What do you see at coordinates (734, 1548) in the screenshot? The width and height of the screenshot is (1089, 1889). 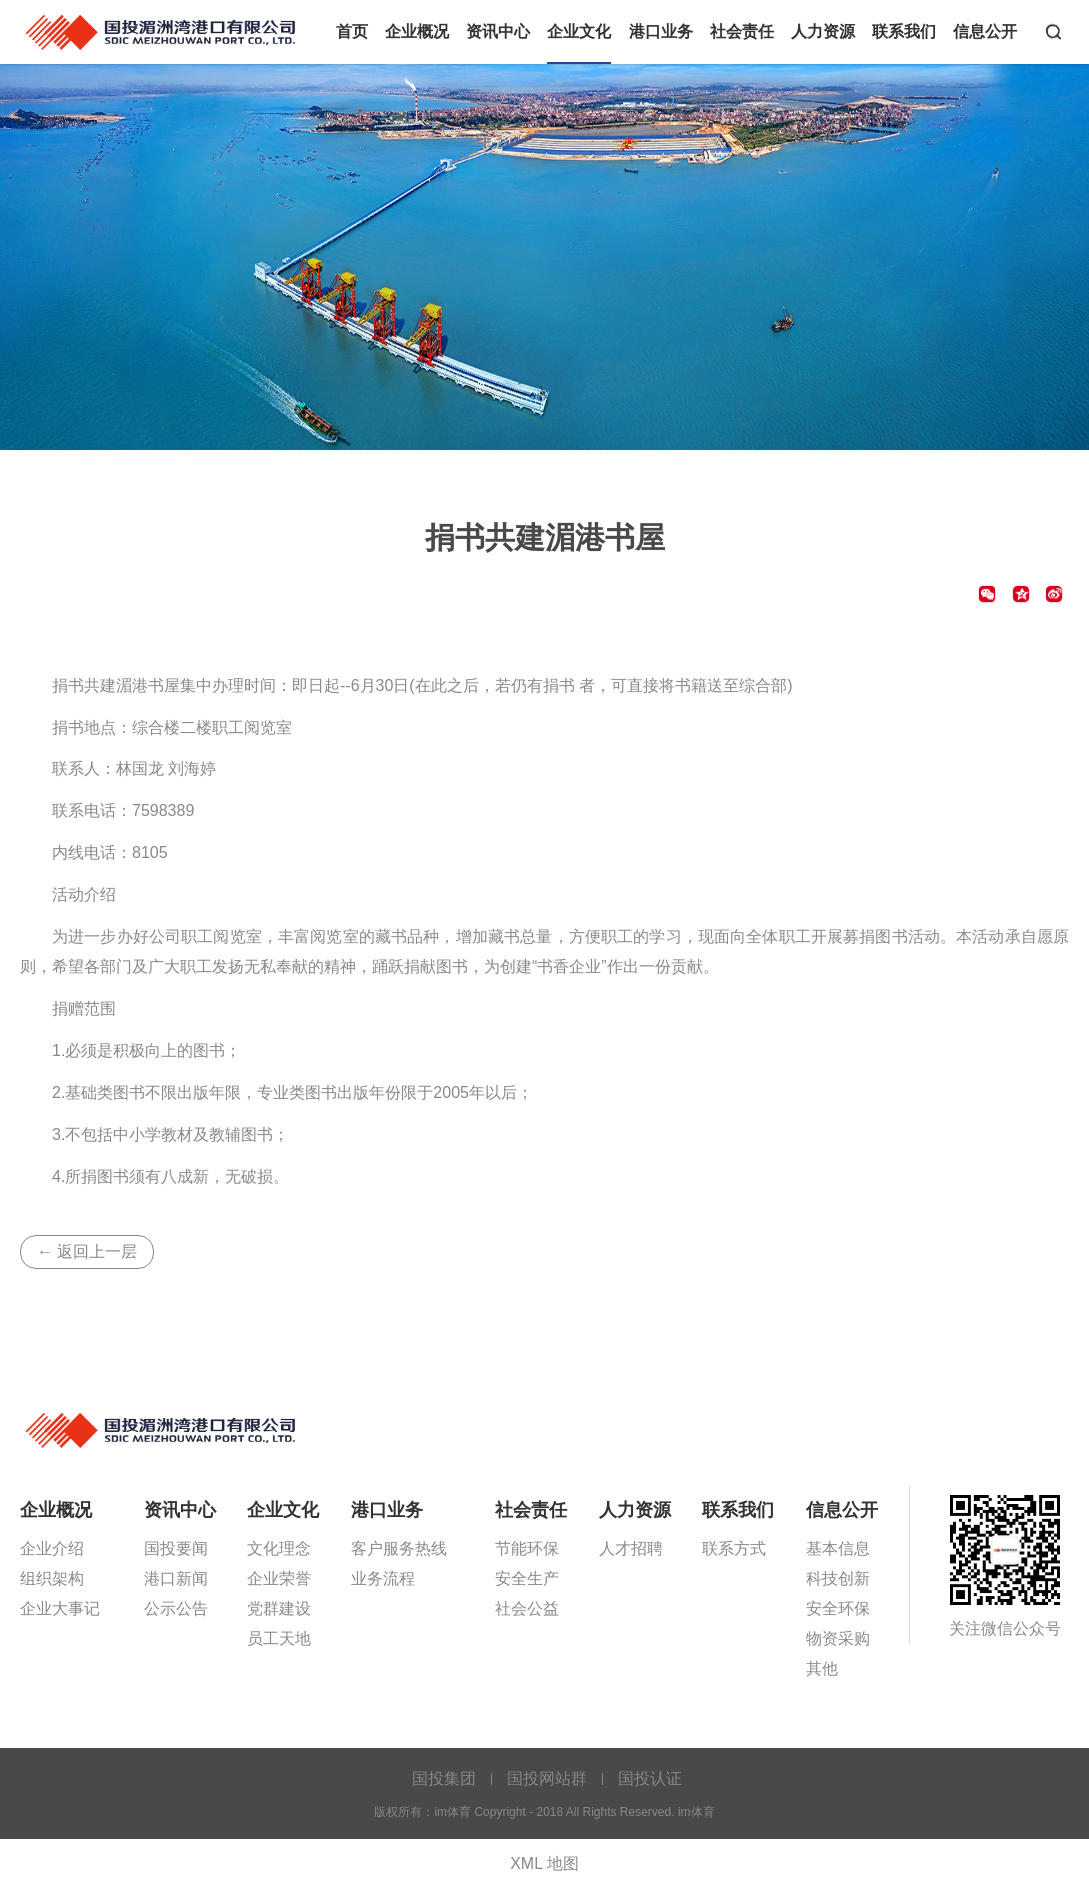 I see `联系方式` at bounding box center [734, 1548].